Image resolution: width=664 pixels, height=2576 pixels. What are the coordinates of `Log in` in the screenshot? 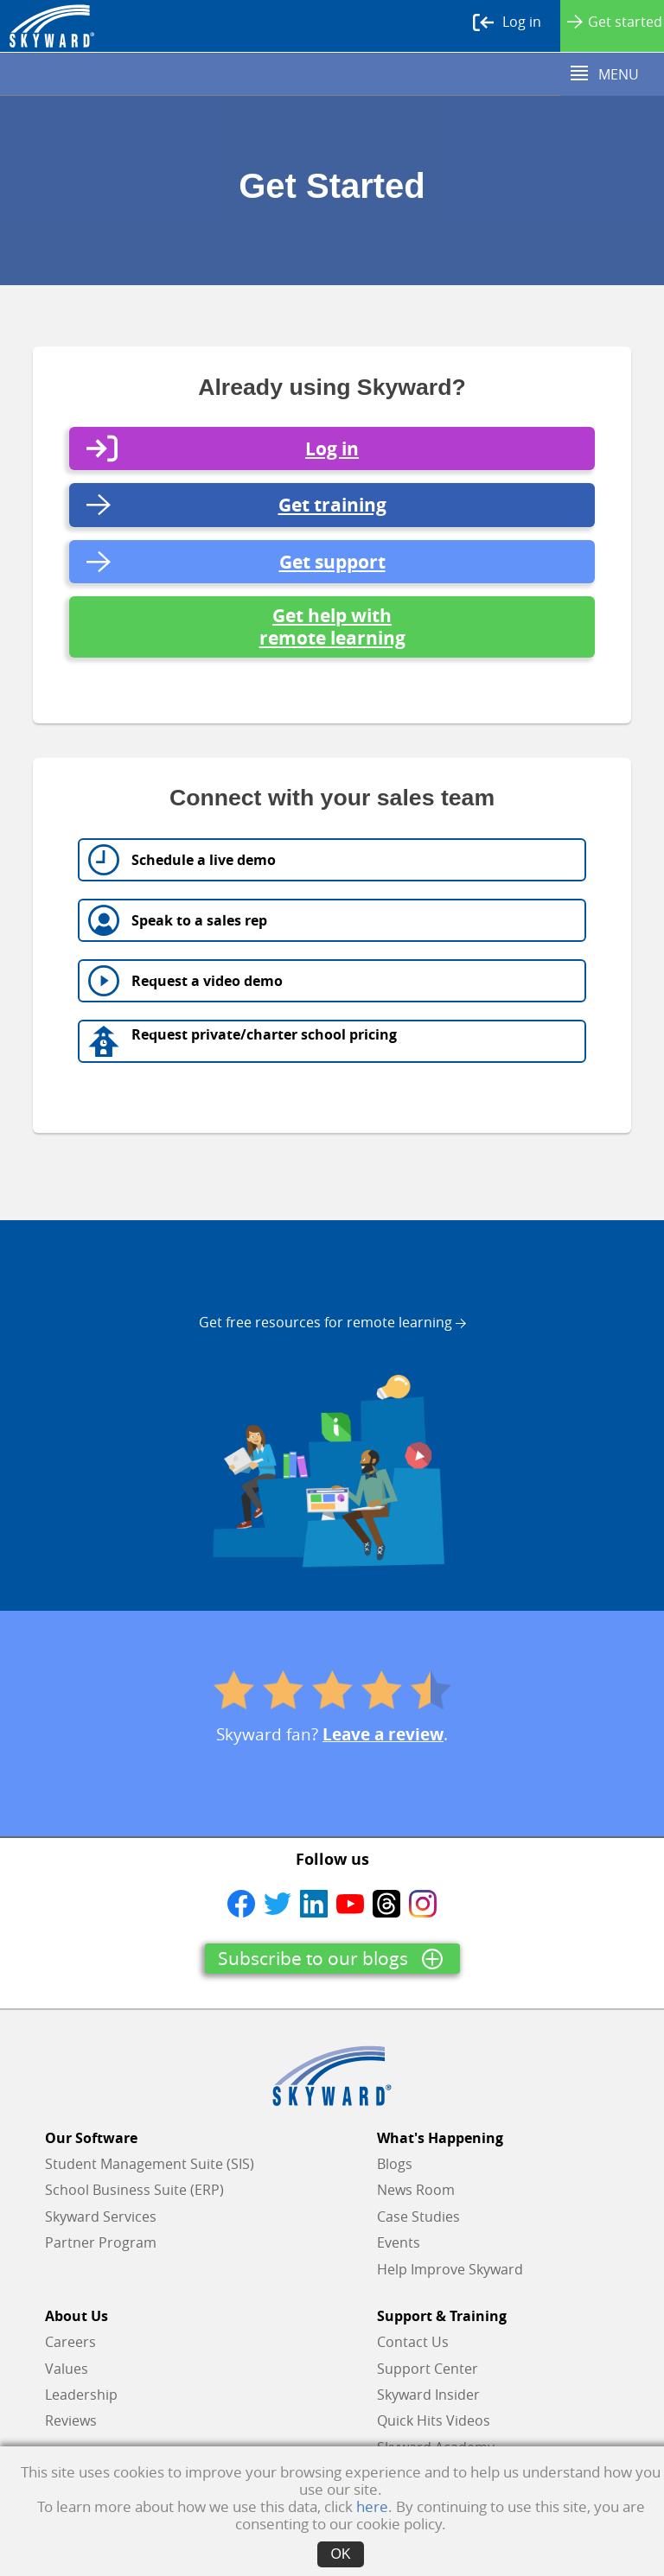 It's located at (507, 22).